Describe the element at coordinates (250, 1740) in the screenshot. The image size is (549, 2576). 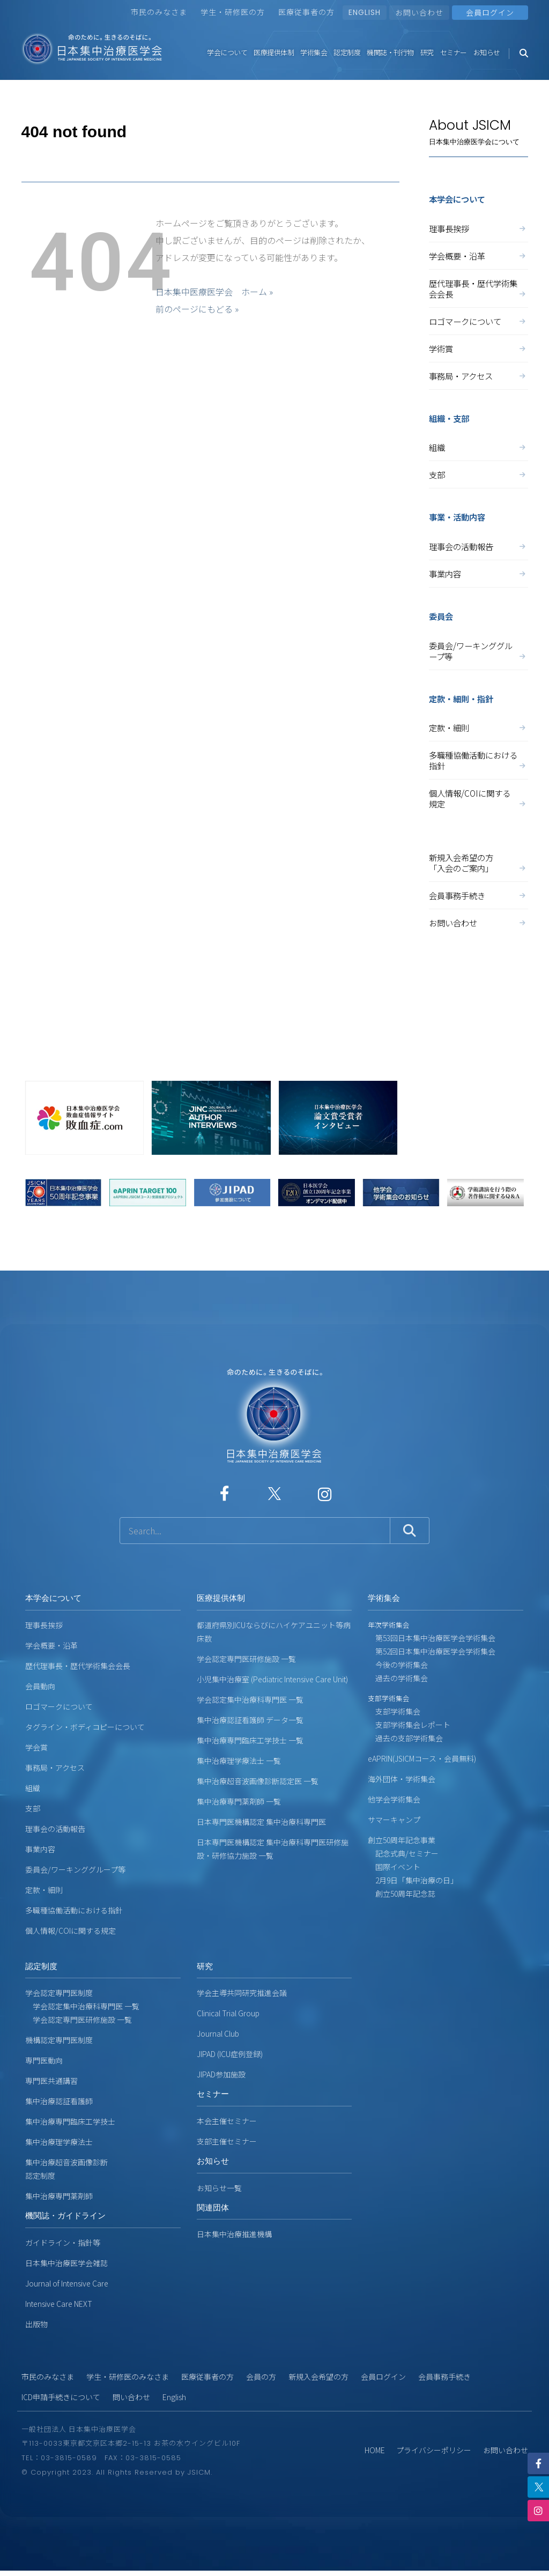
I see `集中治療専門臨床工学技士 一覧` at that location.